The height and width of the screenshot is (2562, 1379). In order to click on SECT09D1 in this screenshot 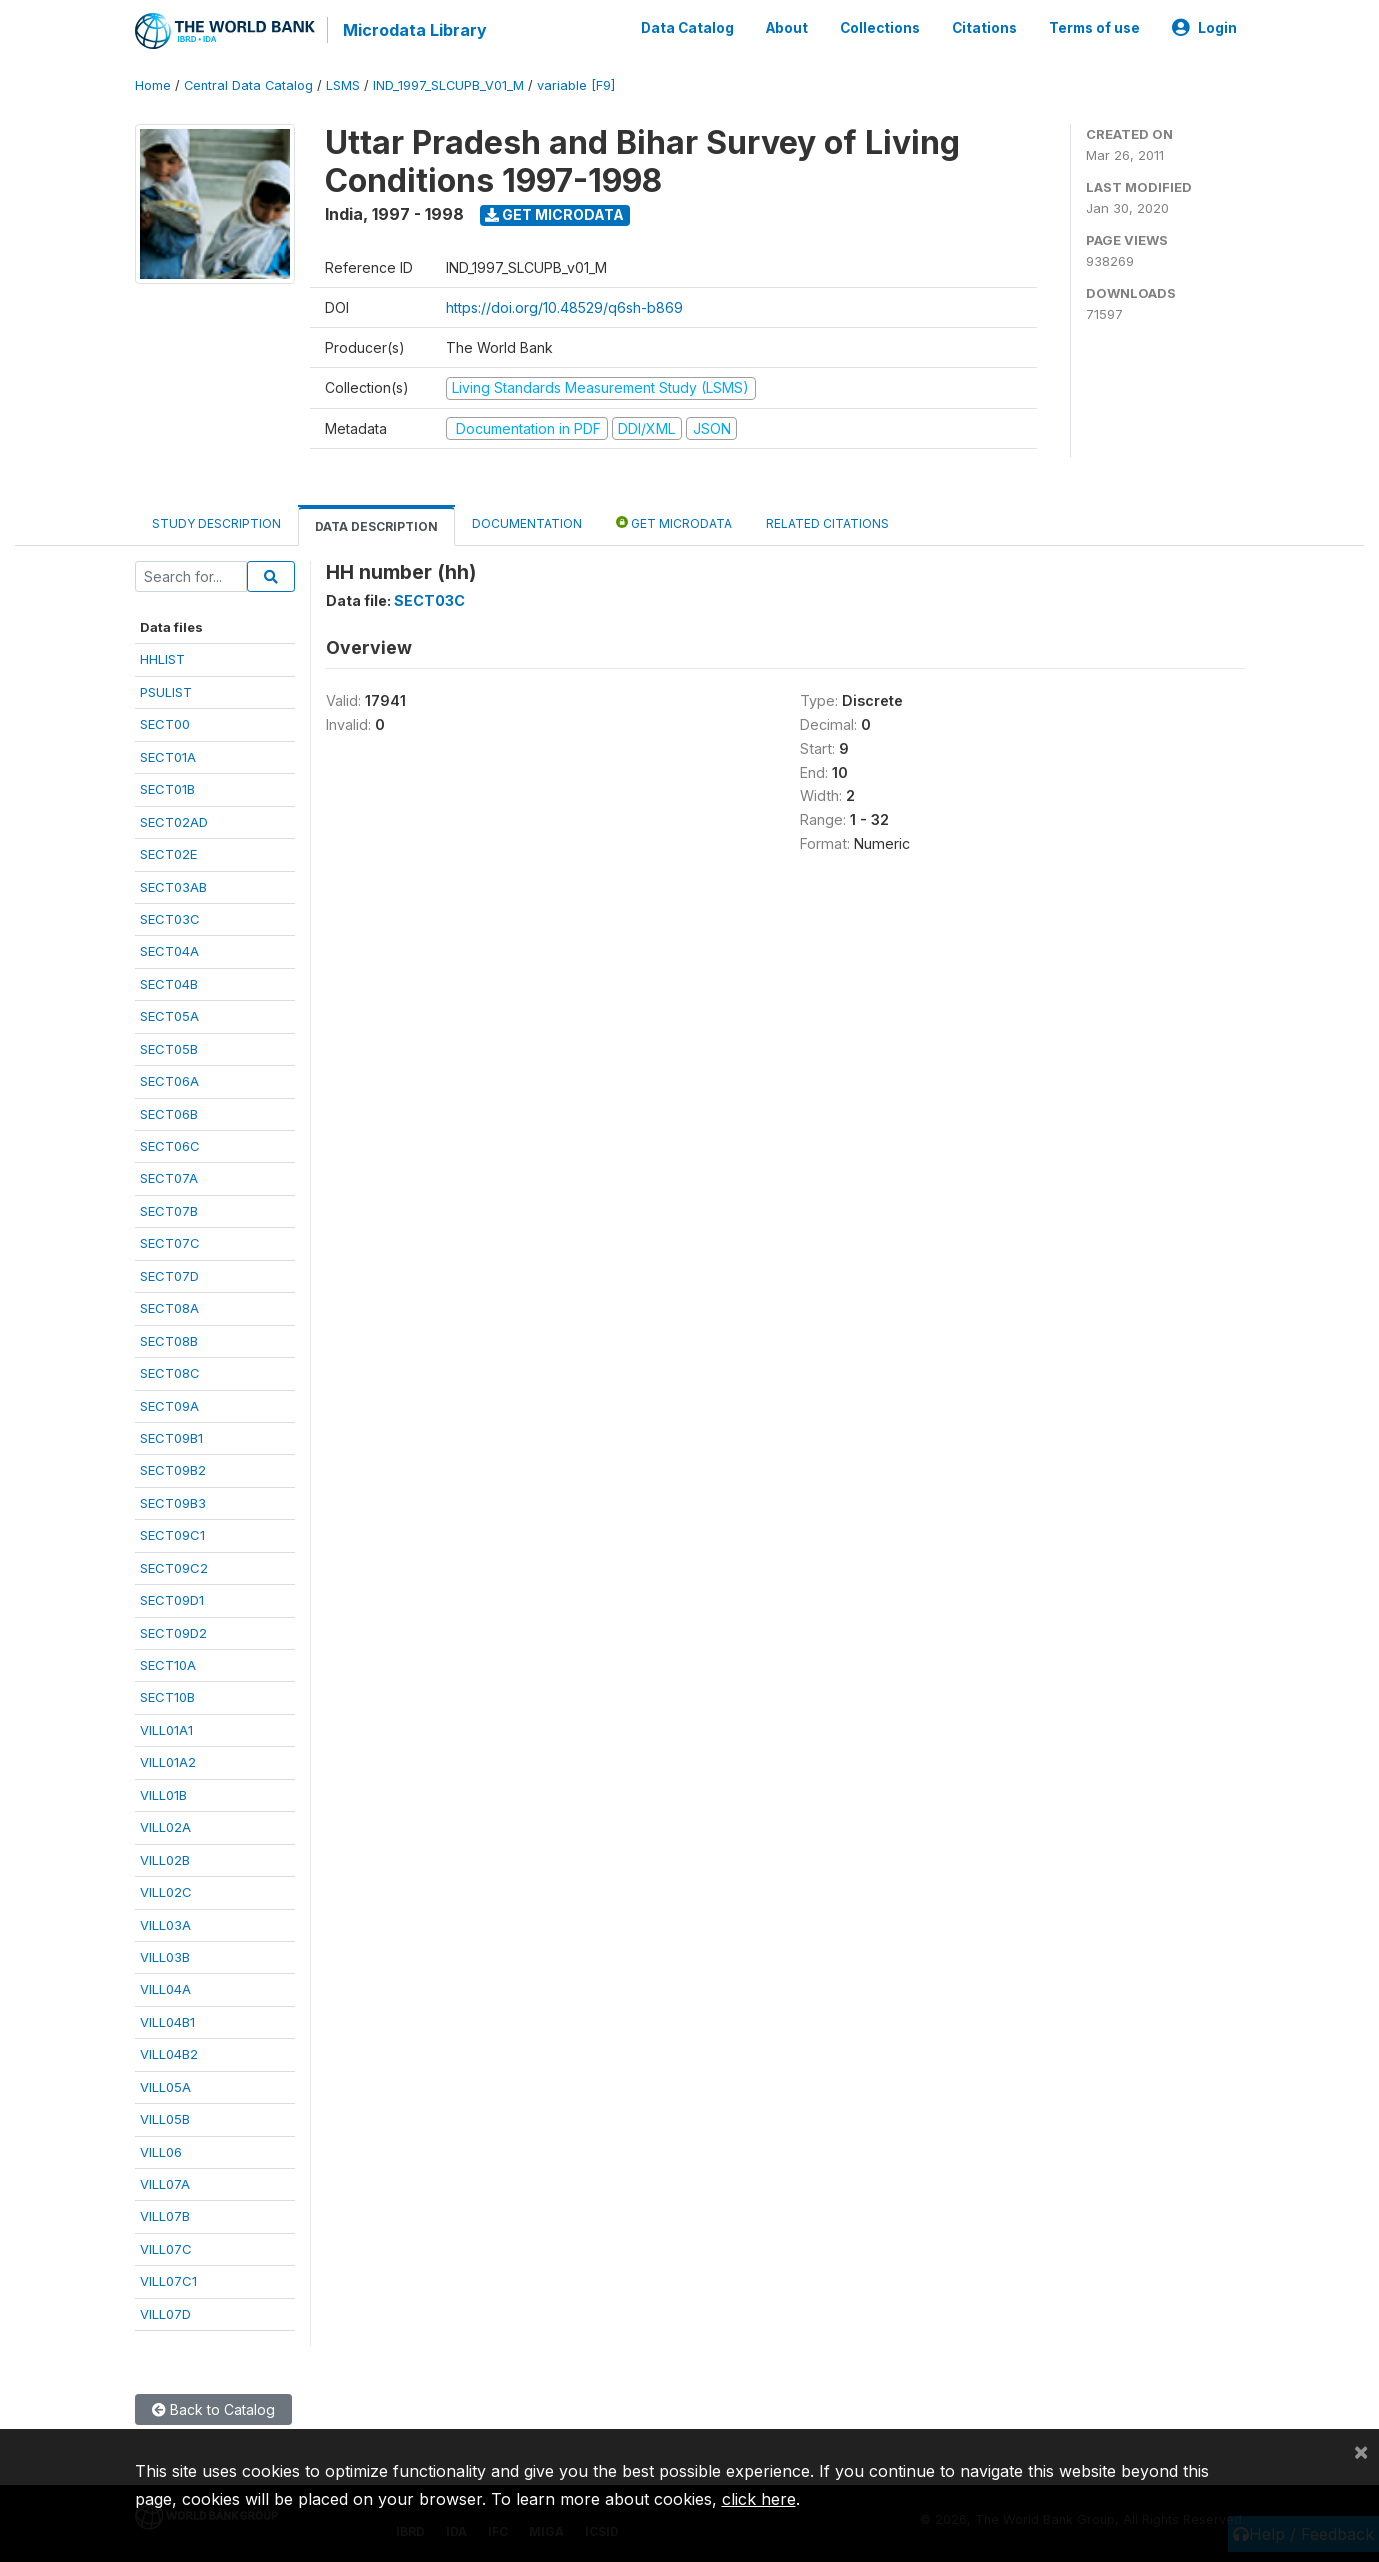, I will do `click(172, 1599)`.